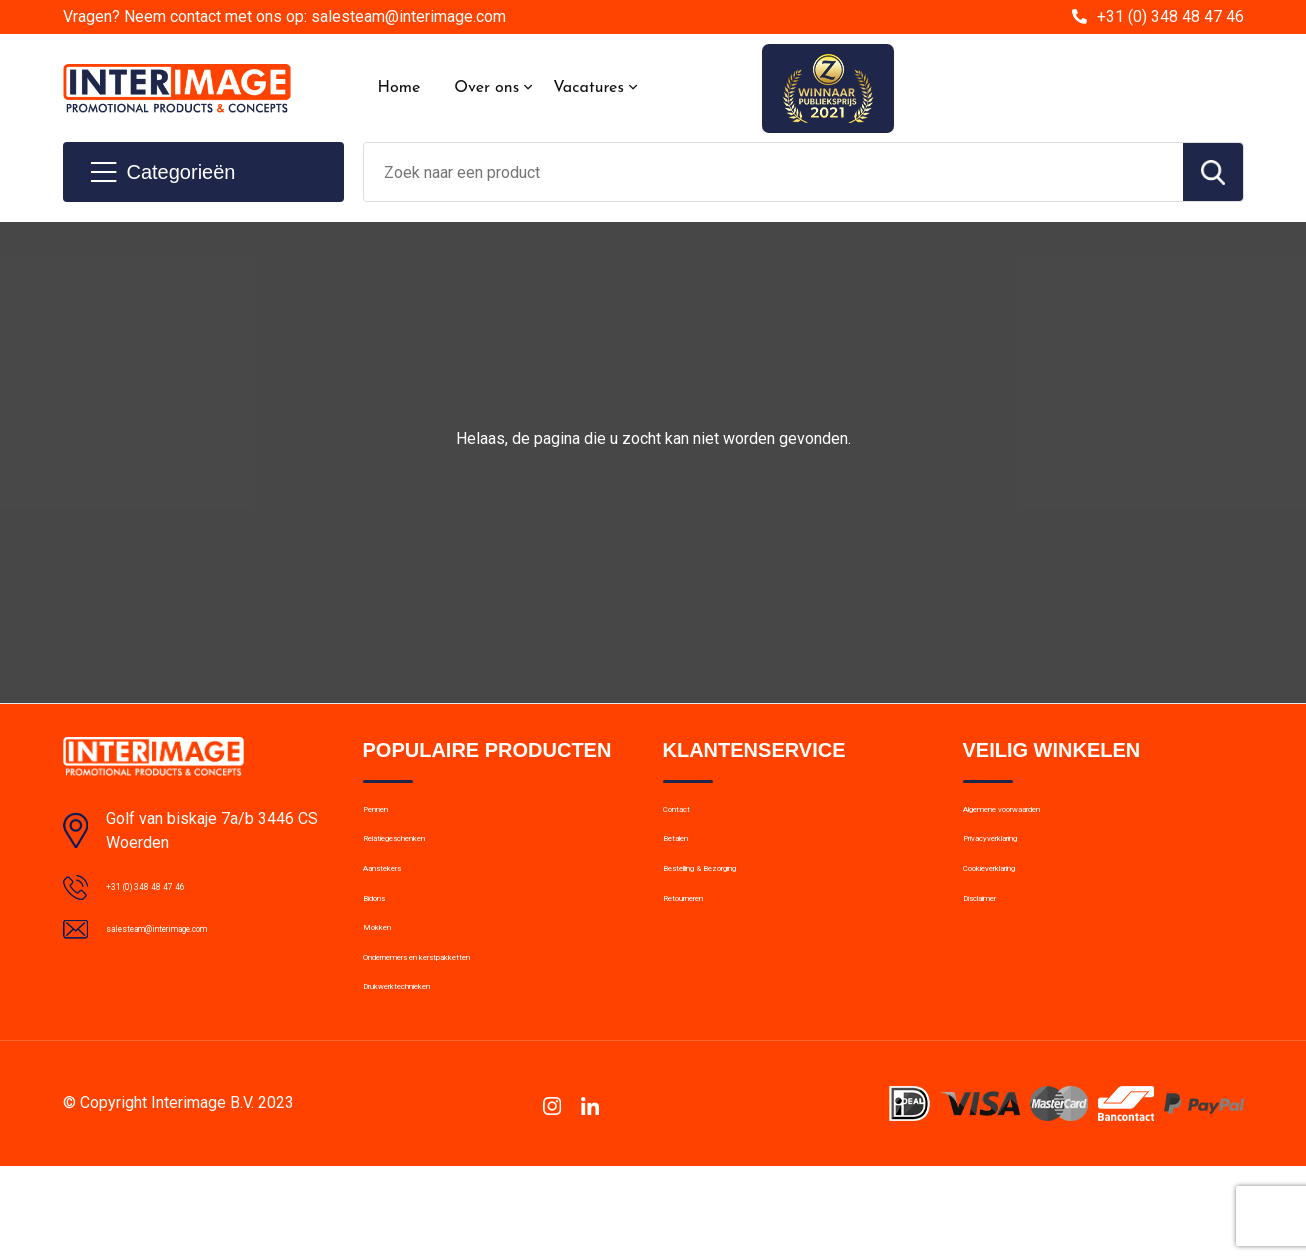 Image resolution: width=1306 pixels, height=1260 pixels. I want to click on Pennen, so click(387, 817).